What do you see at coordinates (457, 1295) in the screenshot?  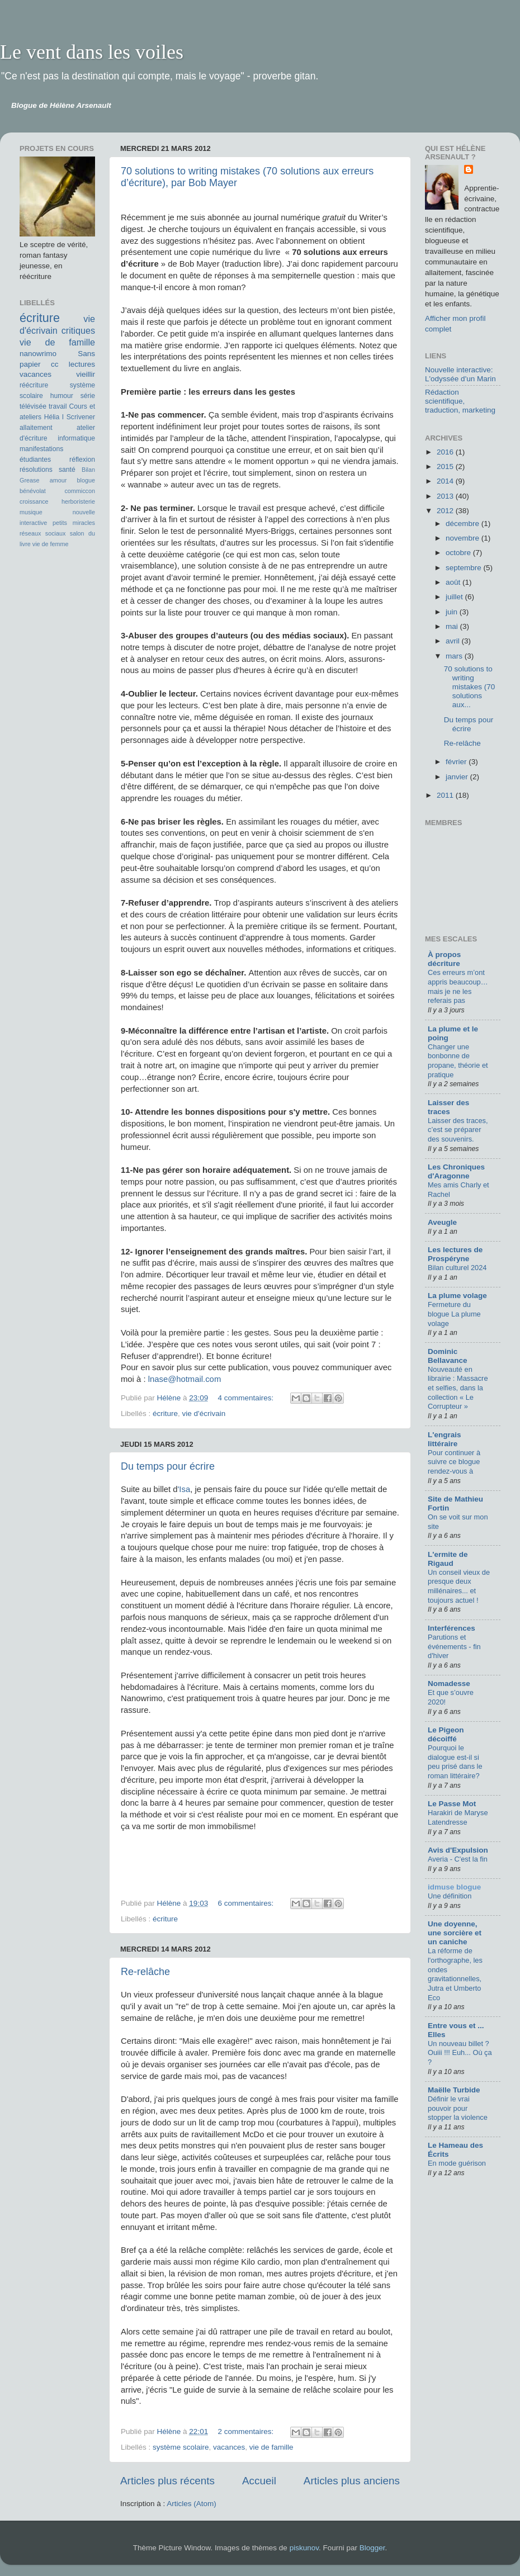 I see `La plume volage` at bounding box center [457, 1295].